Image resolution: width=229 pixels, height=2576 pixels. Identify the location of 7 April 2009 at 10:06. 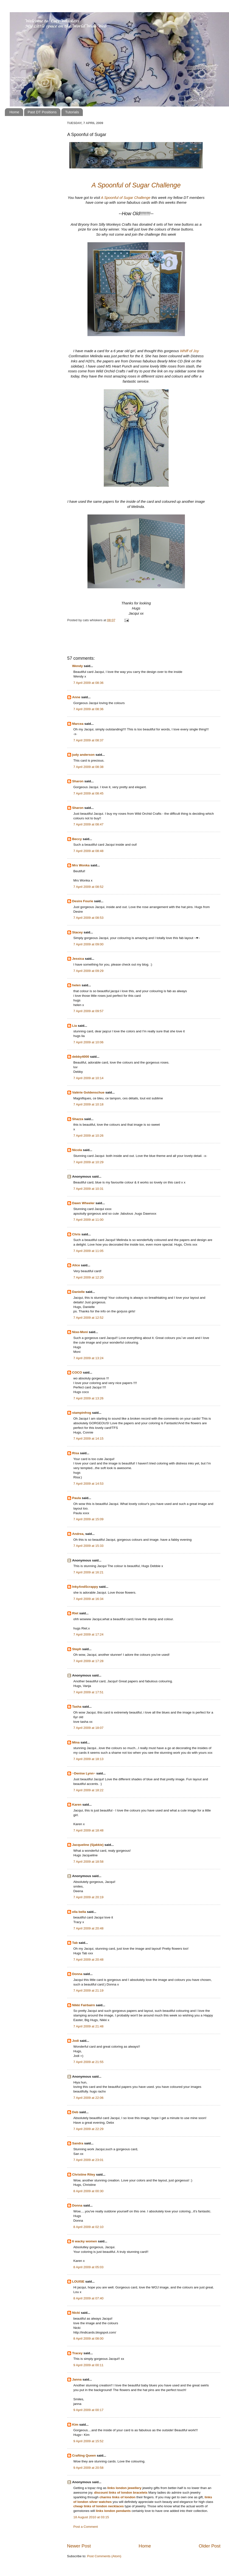
(88, 1042).